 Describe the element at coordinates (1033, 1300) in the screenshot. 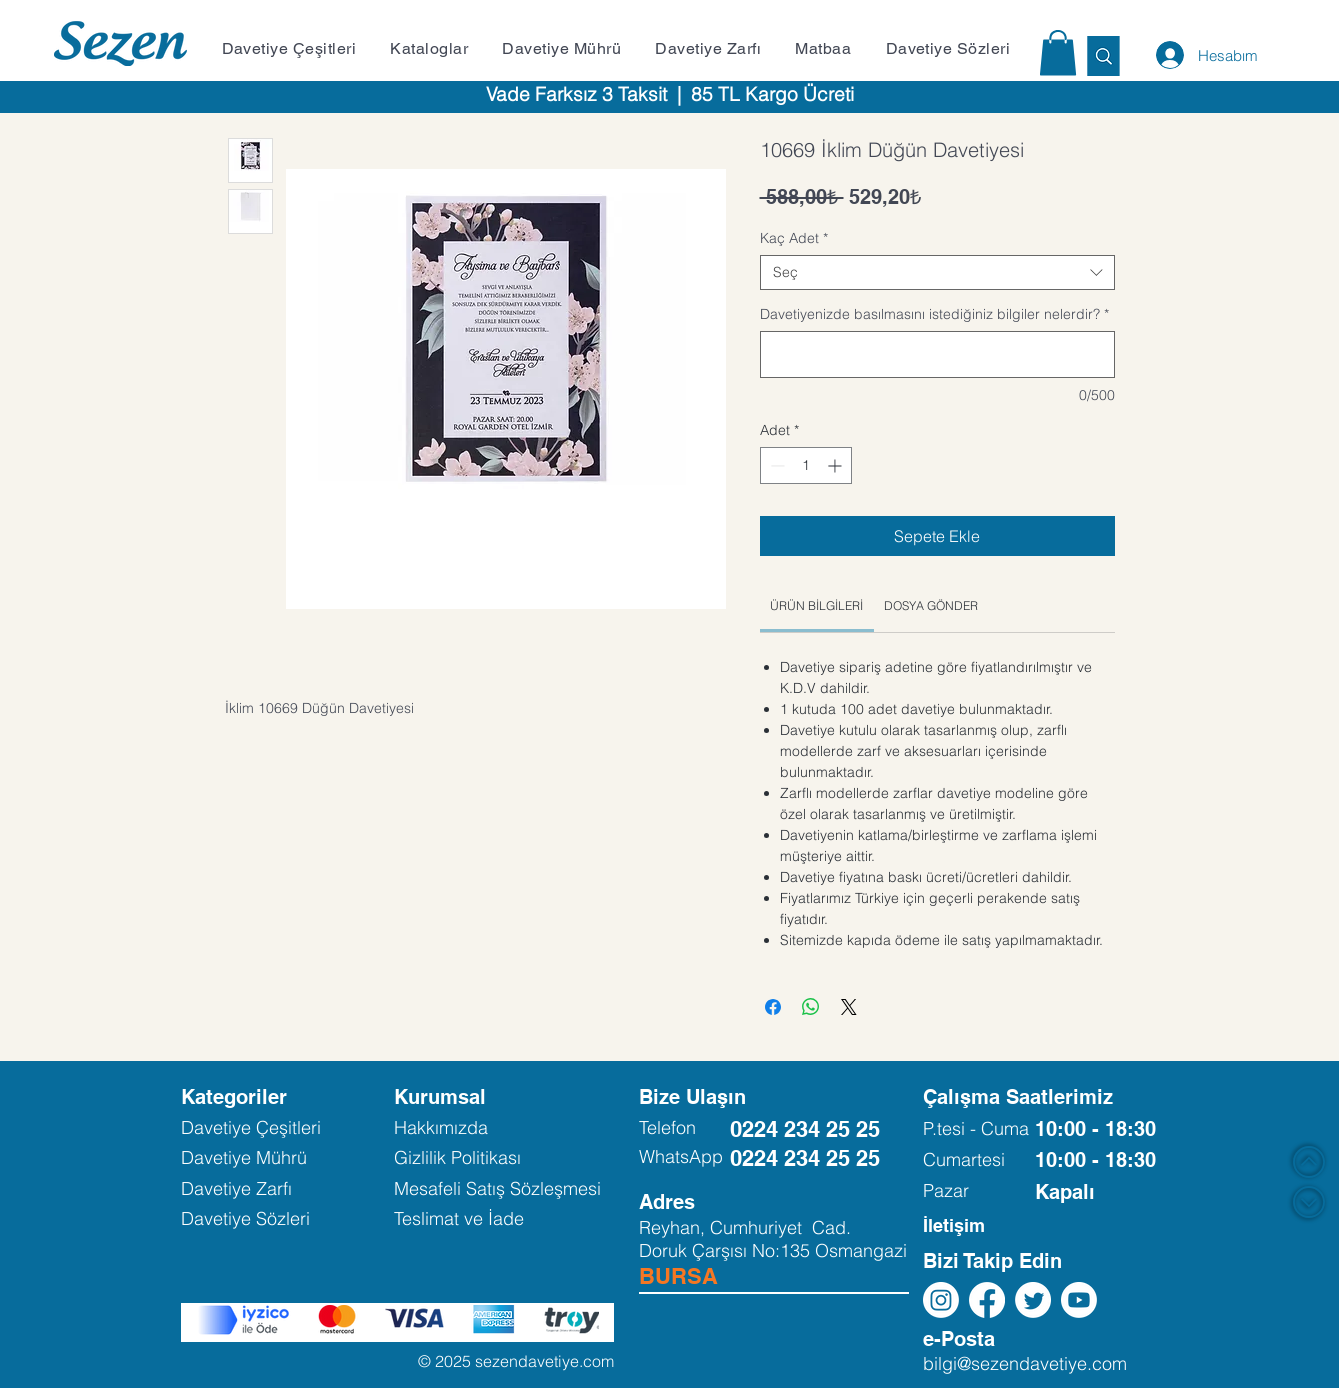

I see `[Twitter]` at that location.